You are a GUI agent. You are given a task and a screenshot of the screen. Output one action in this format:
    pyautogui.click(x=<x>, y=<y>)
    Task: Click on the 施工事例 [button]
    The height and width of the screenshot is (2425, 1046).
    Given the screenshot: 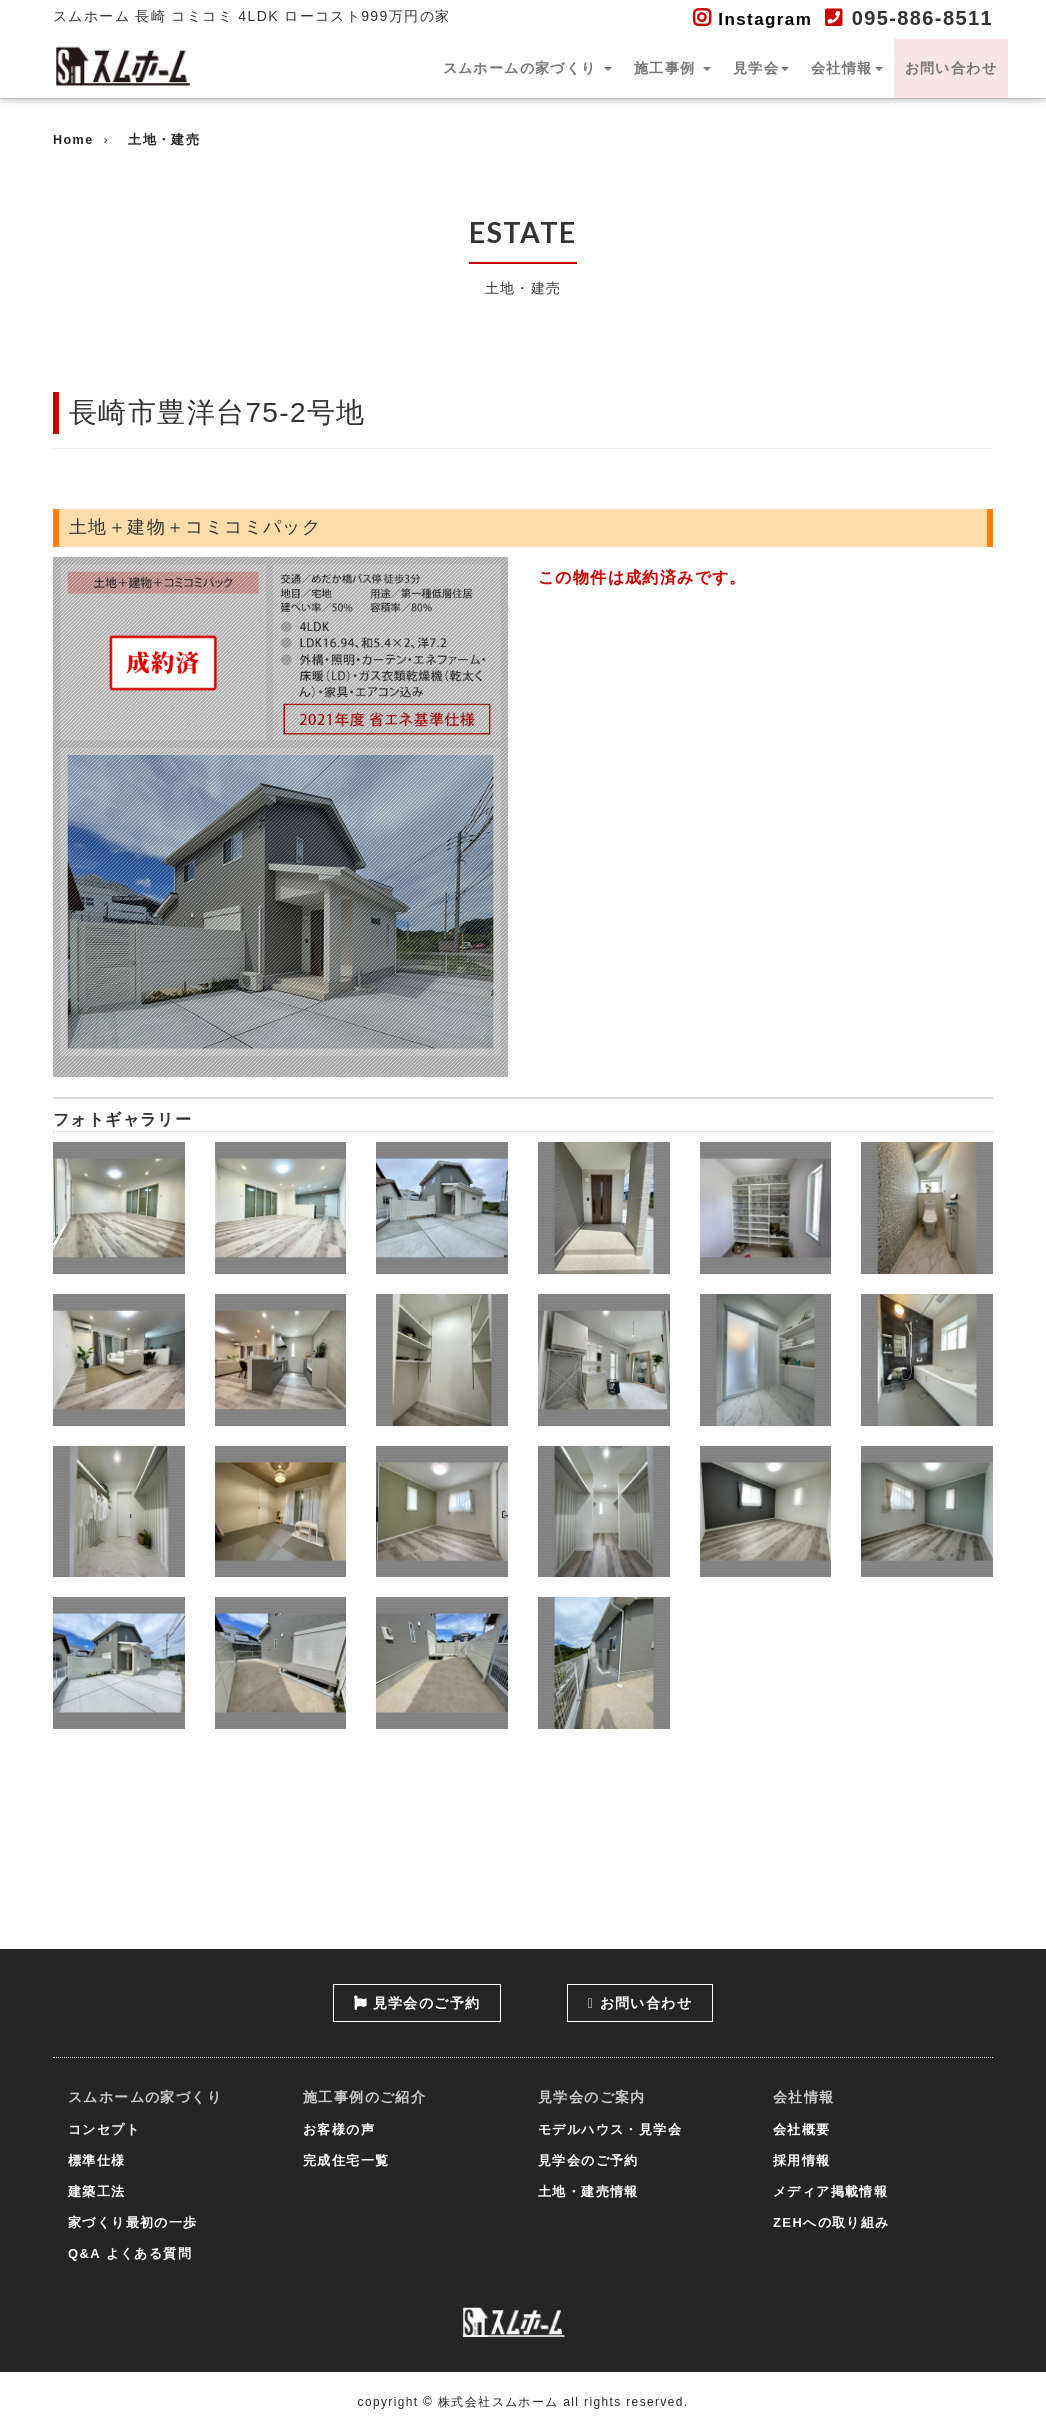 What is the action you would take?
    pyautogui.click(x=672, y=68)
    